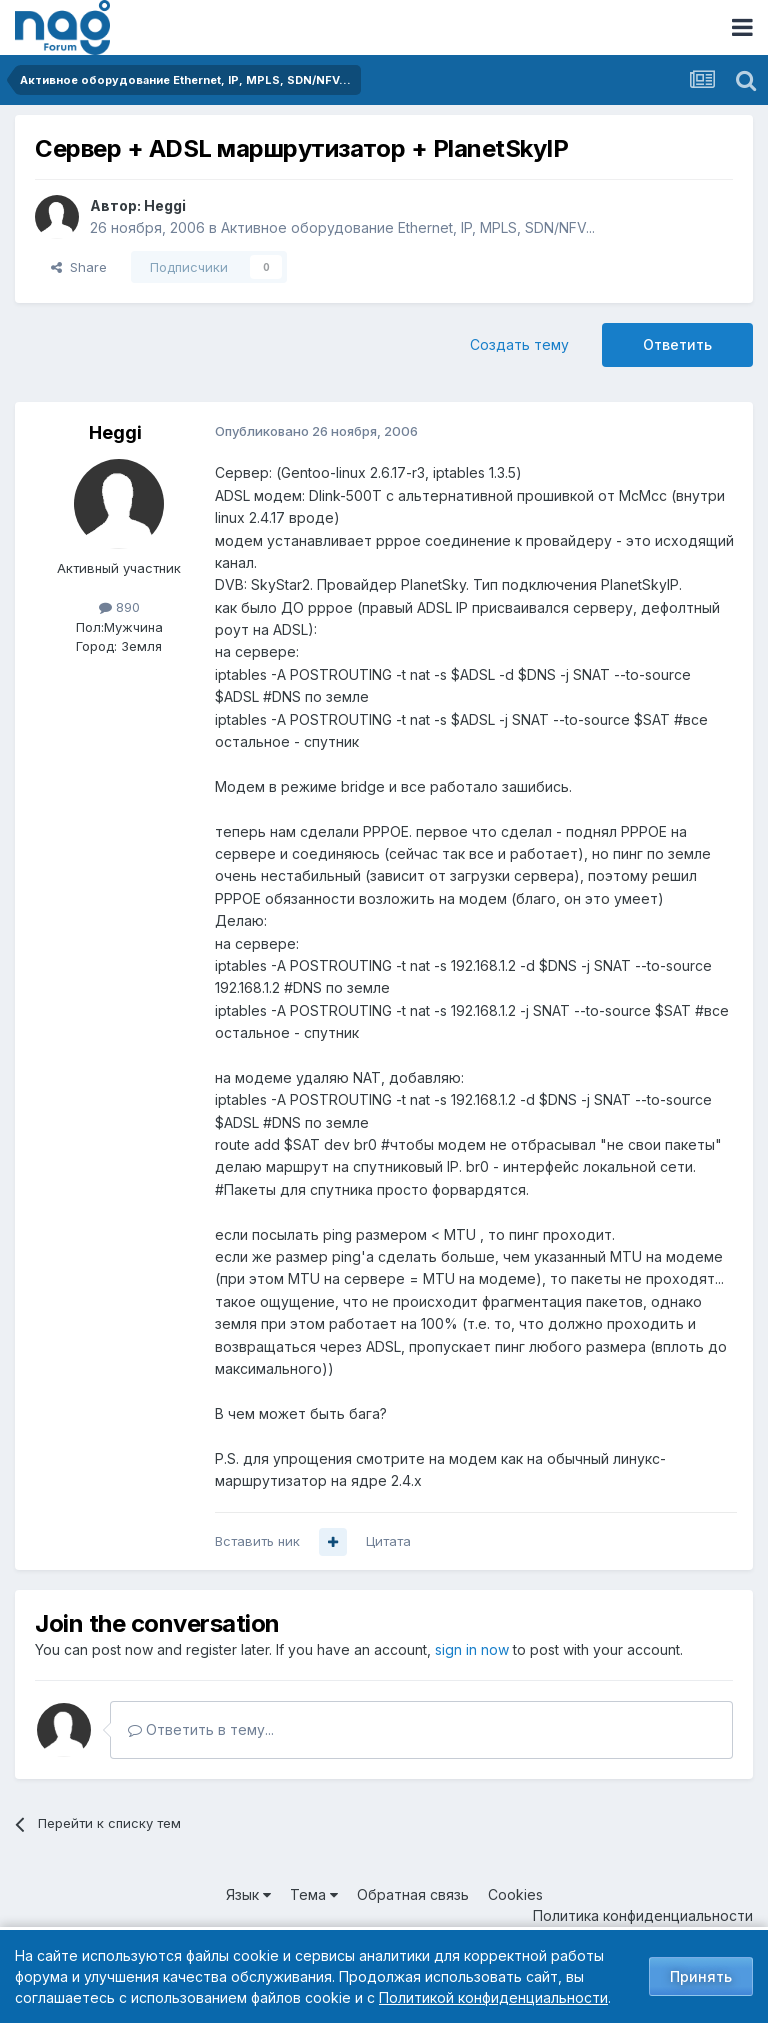  Describe the element at coordinates (493, 1997) in the screenshot. I see `Политикой конфиденциальности` at that location.